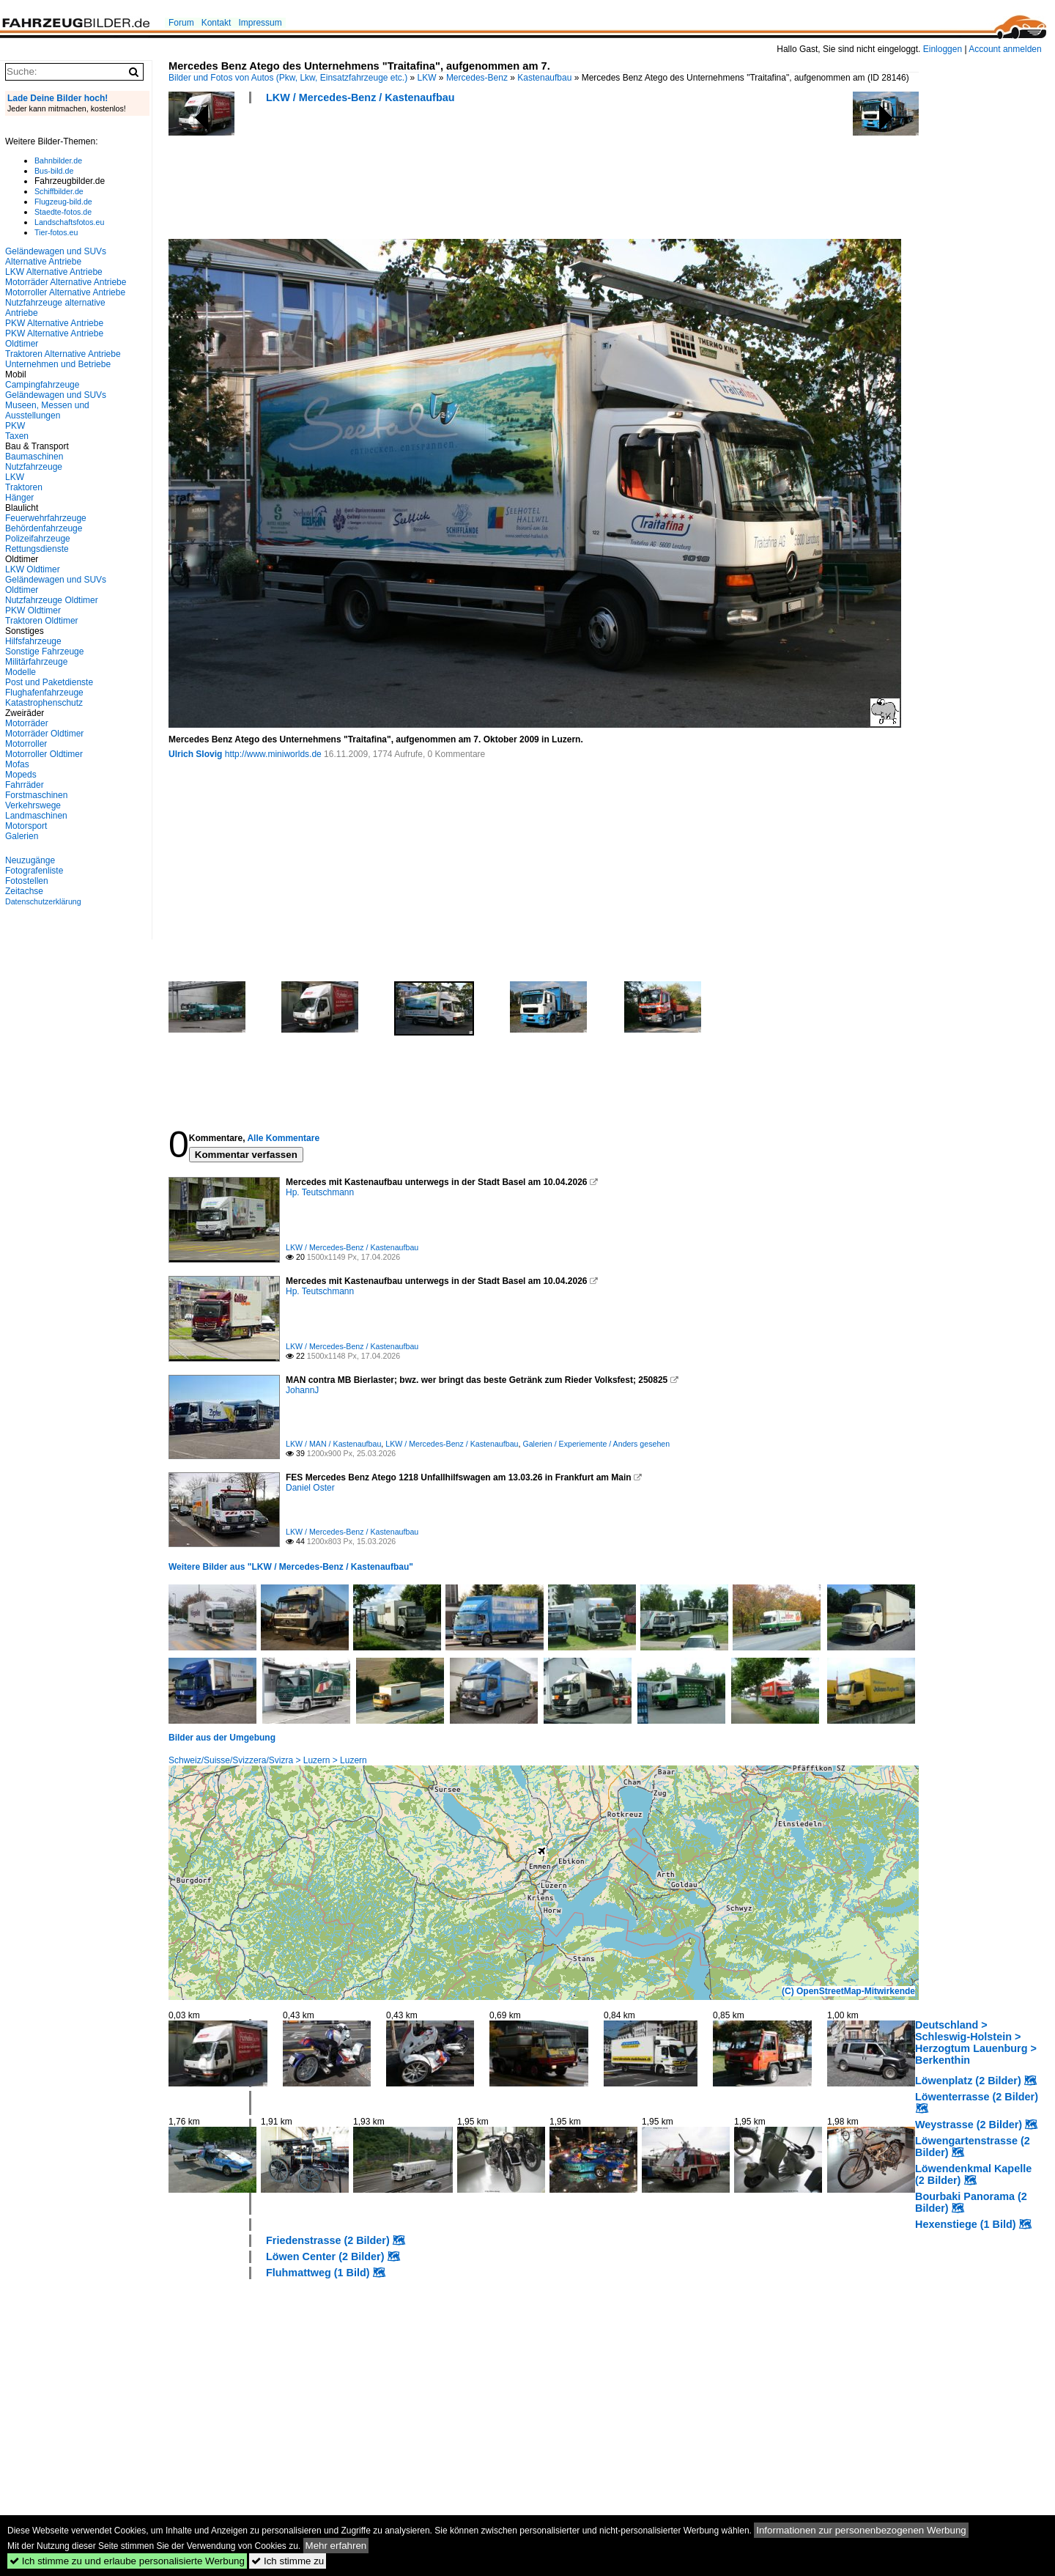  I want to click on Geländewagen und SUVs, so click(55, 395).